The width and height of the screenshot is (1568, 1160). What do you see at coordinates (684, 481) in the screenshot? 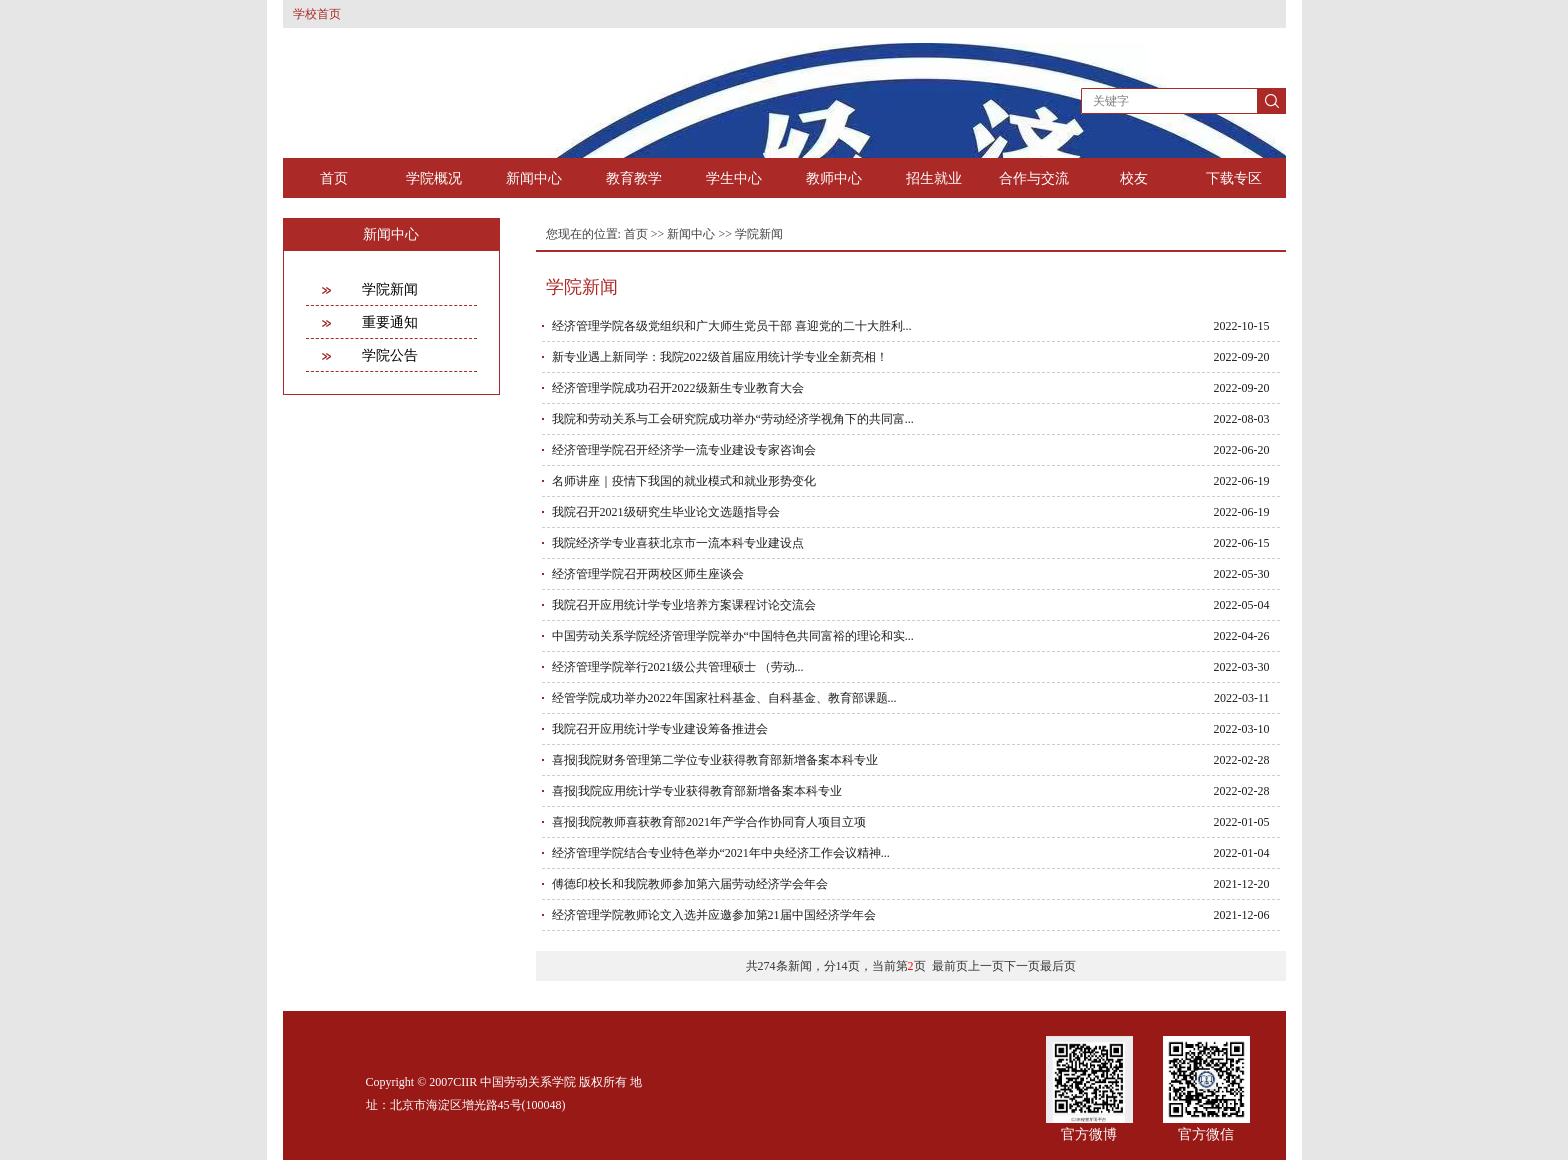
I see `名师讲座｜疫情下我国的就业模式和就业形势变化` at bounding box center [684, 481].